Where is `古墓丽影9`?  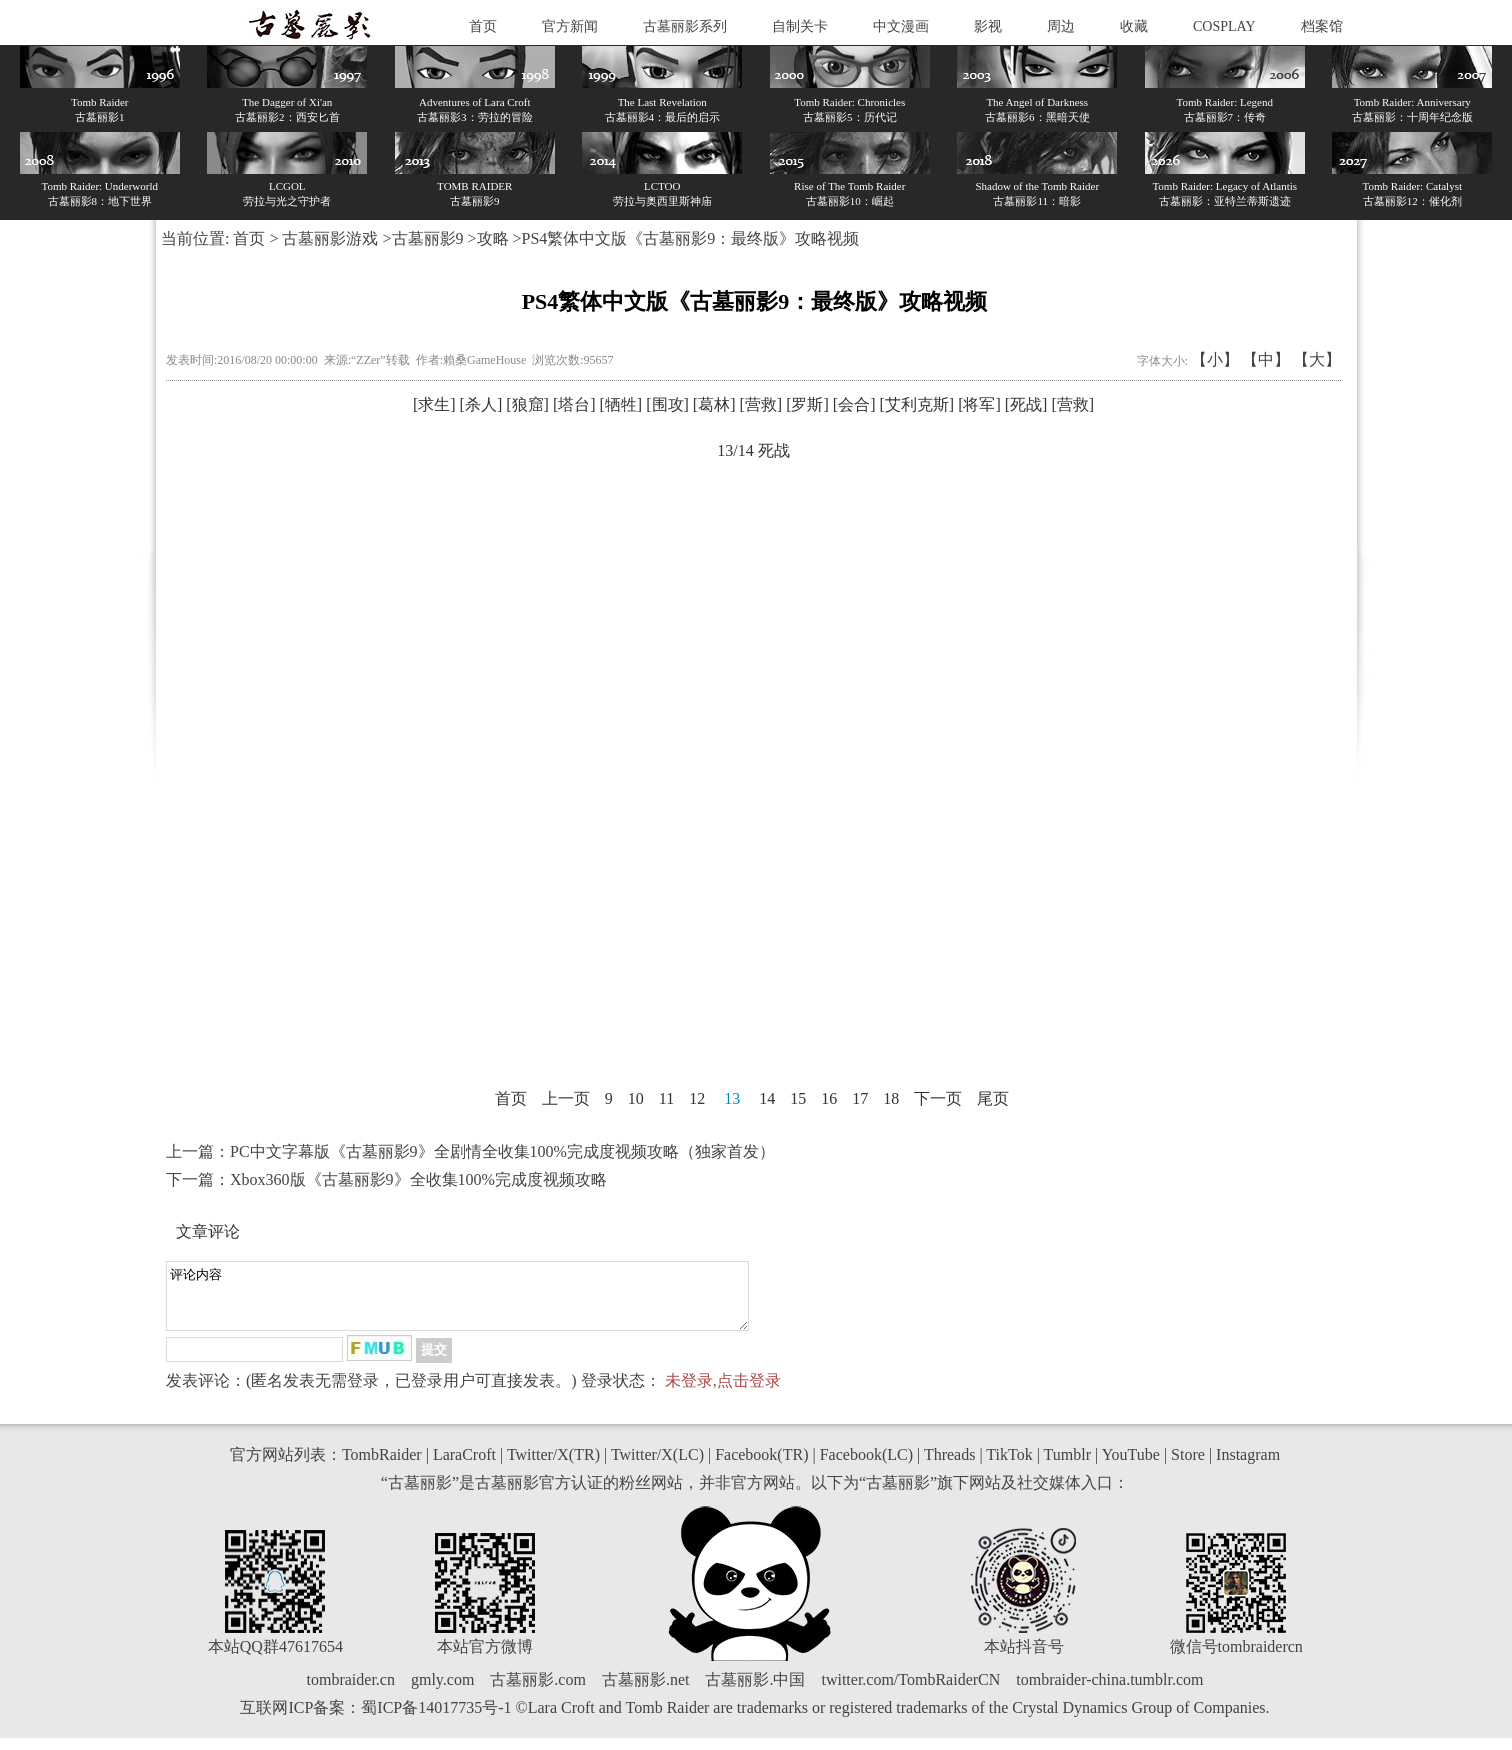 古墓丽影9 is located at coordinates (428, 238).